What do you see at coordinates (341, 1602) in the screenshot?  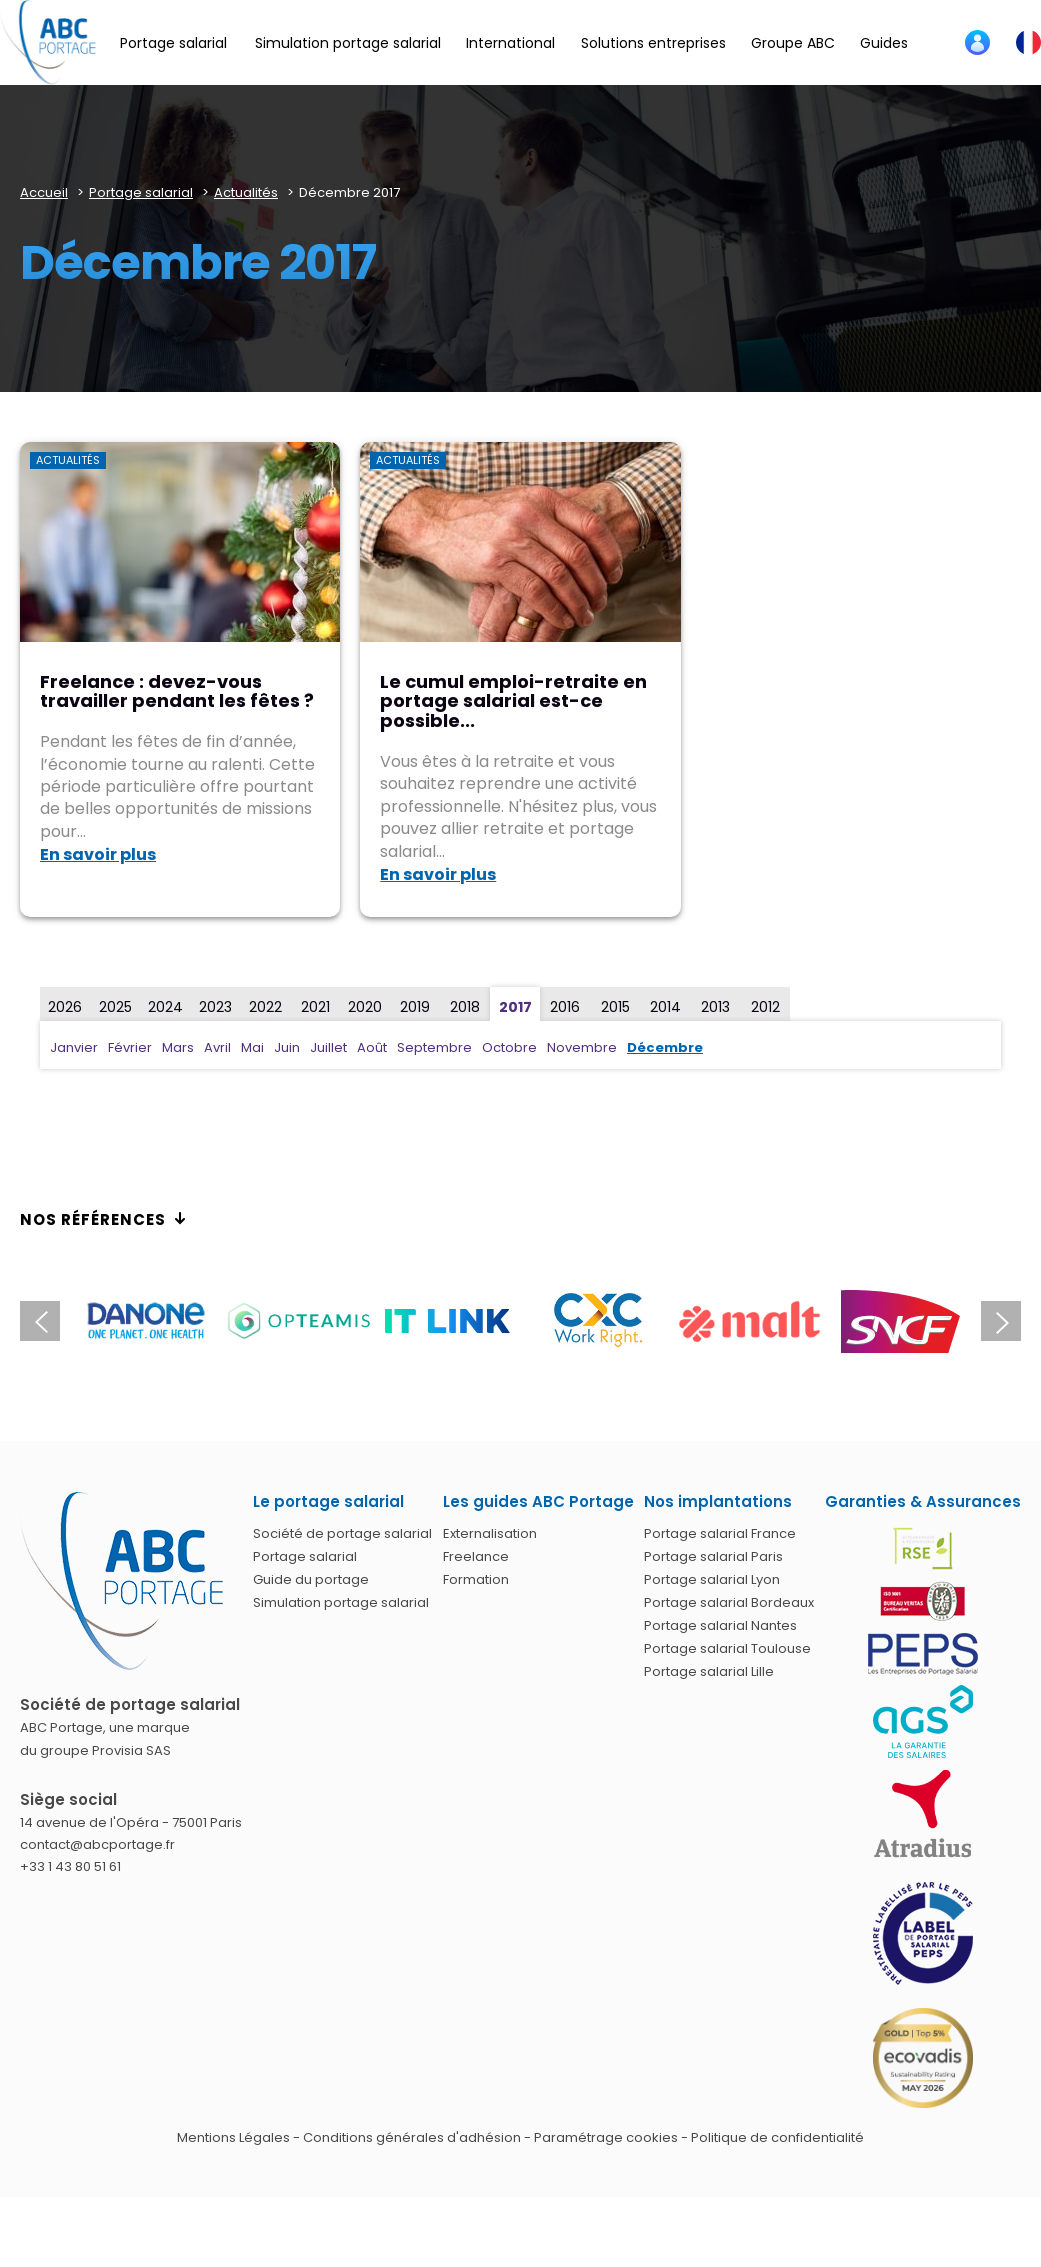 I see `Simulation portage salarial` at bounding box center [341, 1602].